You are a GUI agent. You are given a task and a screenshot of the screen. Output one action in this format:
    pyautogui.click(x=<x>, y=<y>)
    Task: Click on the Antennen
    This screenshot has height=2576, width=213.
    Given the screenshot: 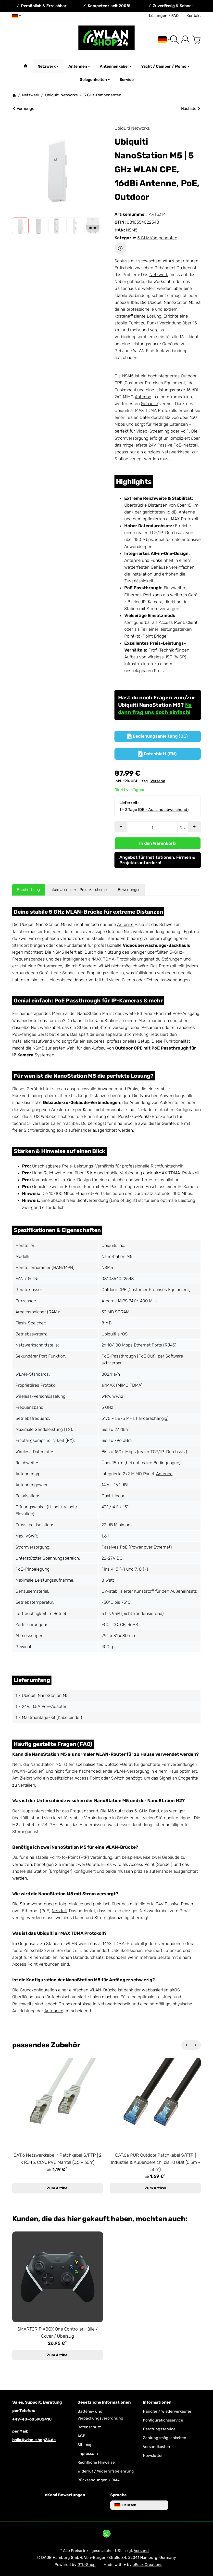 What is the action you would take?
    pyautogui.click(x=79, y=66)
    